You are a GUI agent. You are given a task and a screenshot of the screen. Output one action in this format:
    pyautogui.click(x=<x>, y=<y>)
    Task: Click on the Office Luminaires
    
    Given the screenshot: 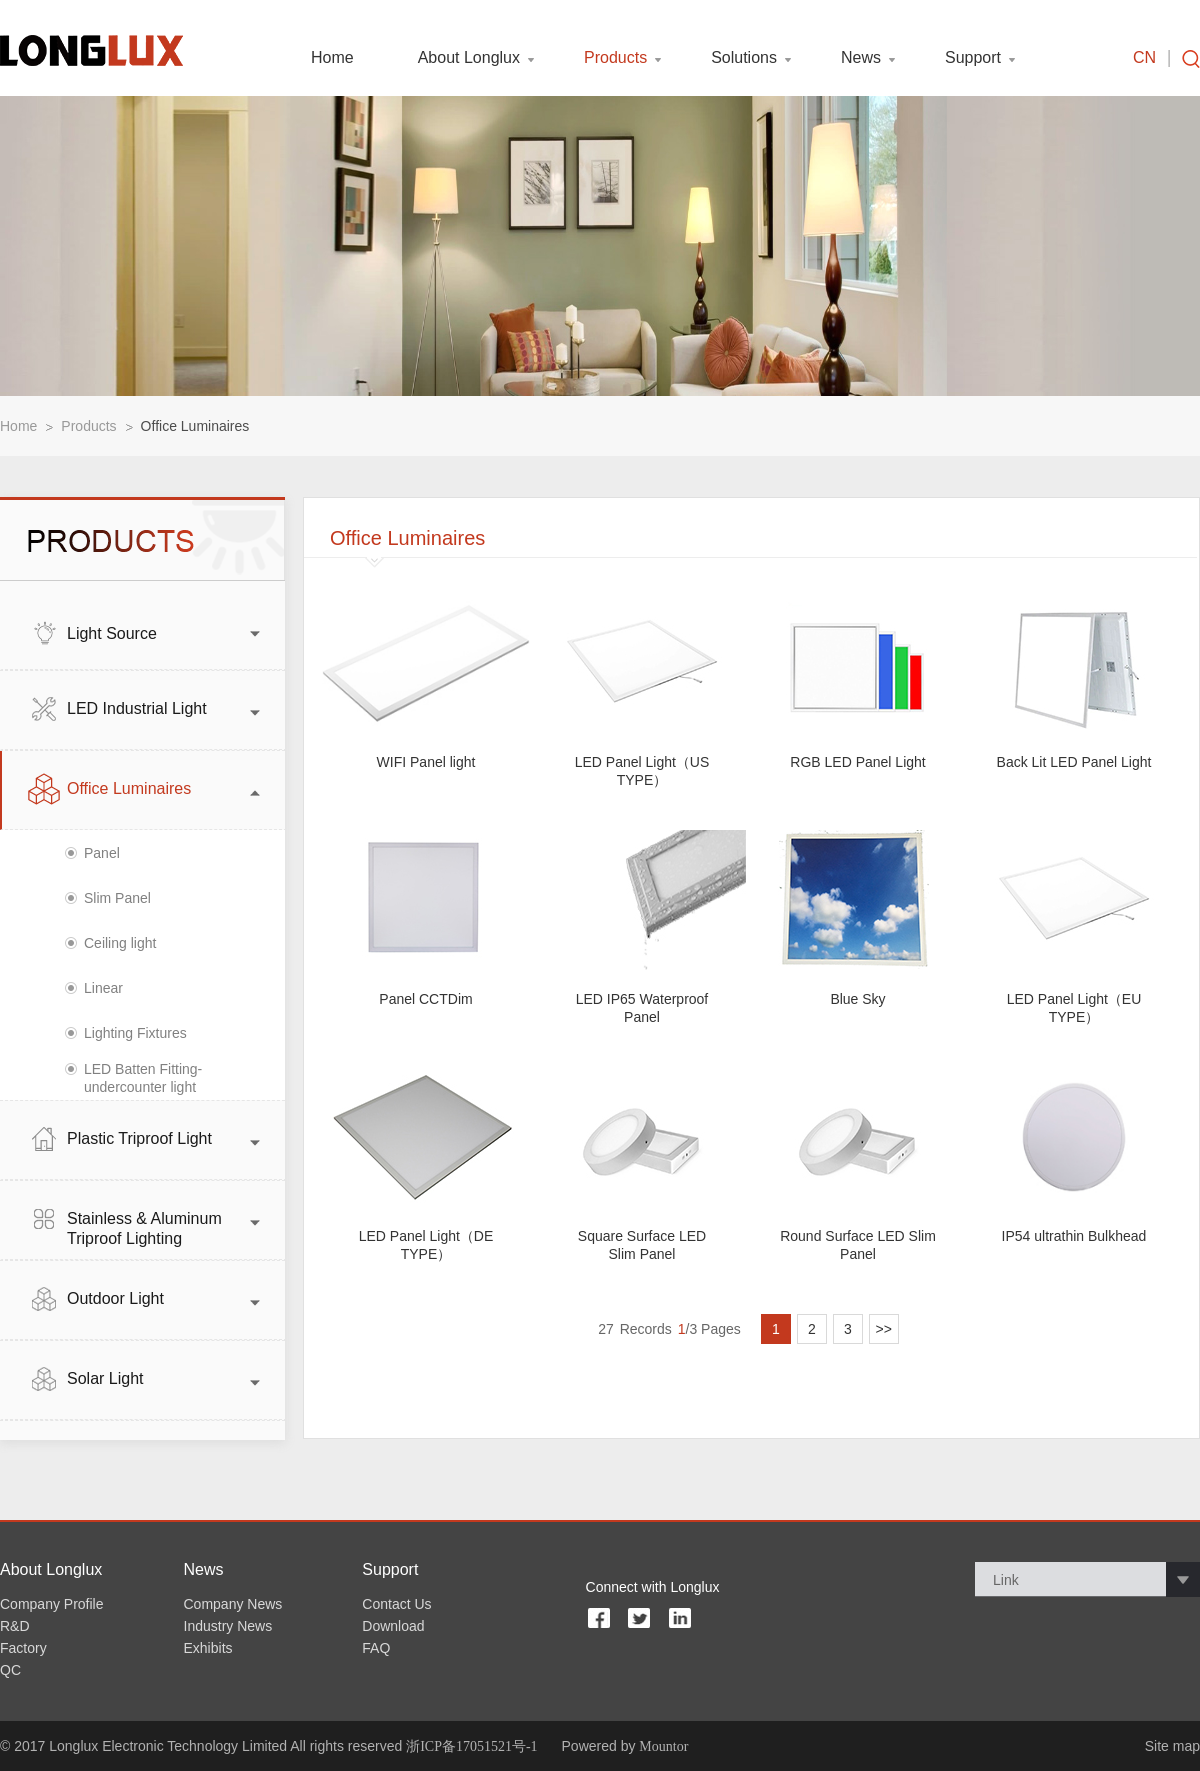 What is the action you would take?
    pyautogui.click(x=195, y=426)
    